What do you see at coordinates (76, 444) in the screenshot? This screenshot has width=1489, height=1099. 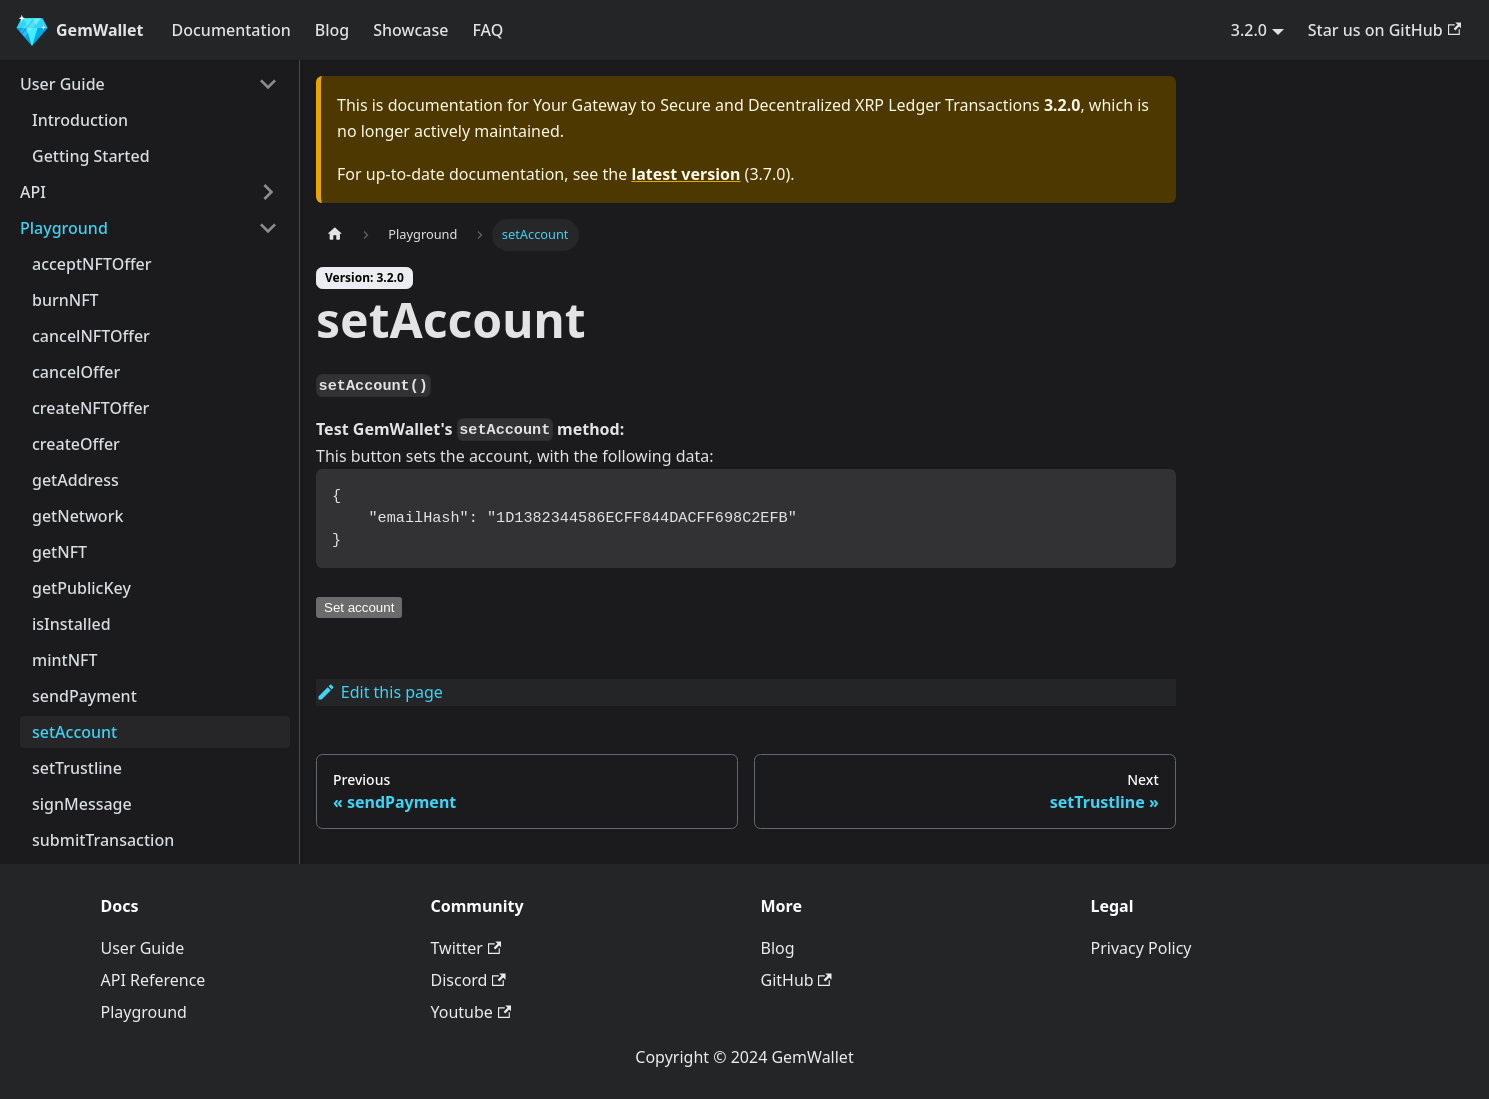 I see `createOffer` at bounding box center [76, 444].